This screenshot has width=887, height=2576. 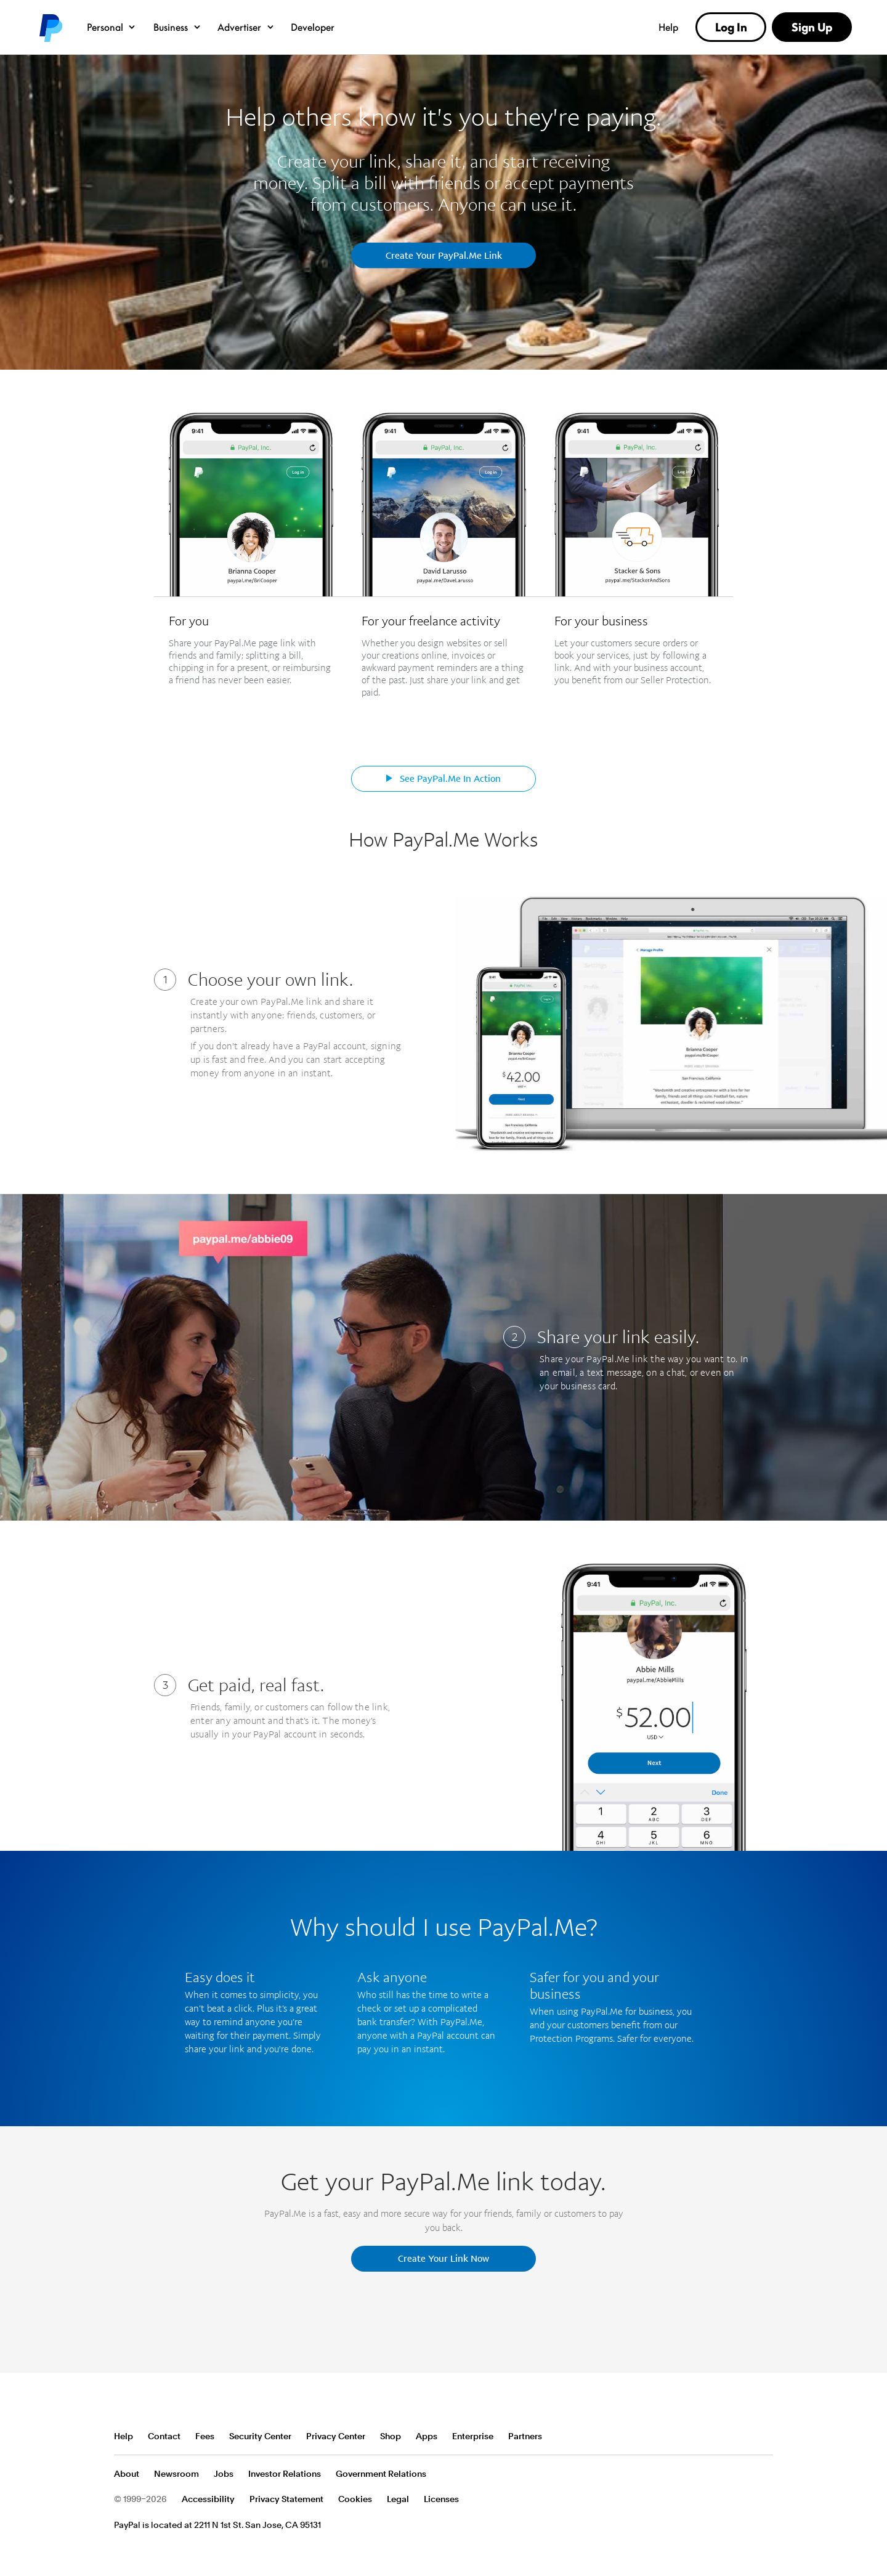 What do you see at coordinates (355, 2499) in the screenshot?
I see `Cookies` at bounding box center [355, 2499].